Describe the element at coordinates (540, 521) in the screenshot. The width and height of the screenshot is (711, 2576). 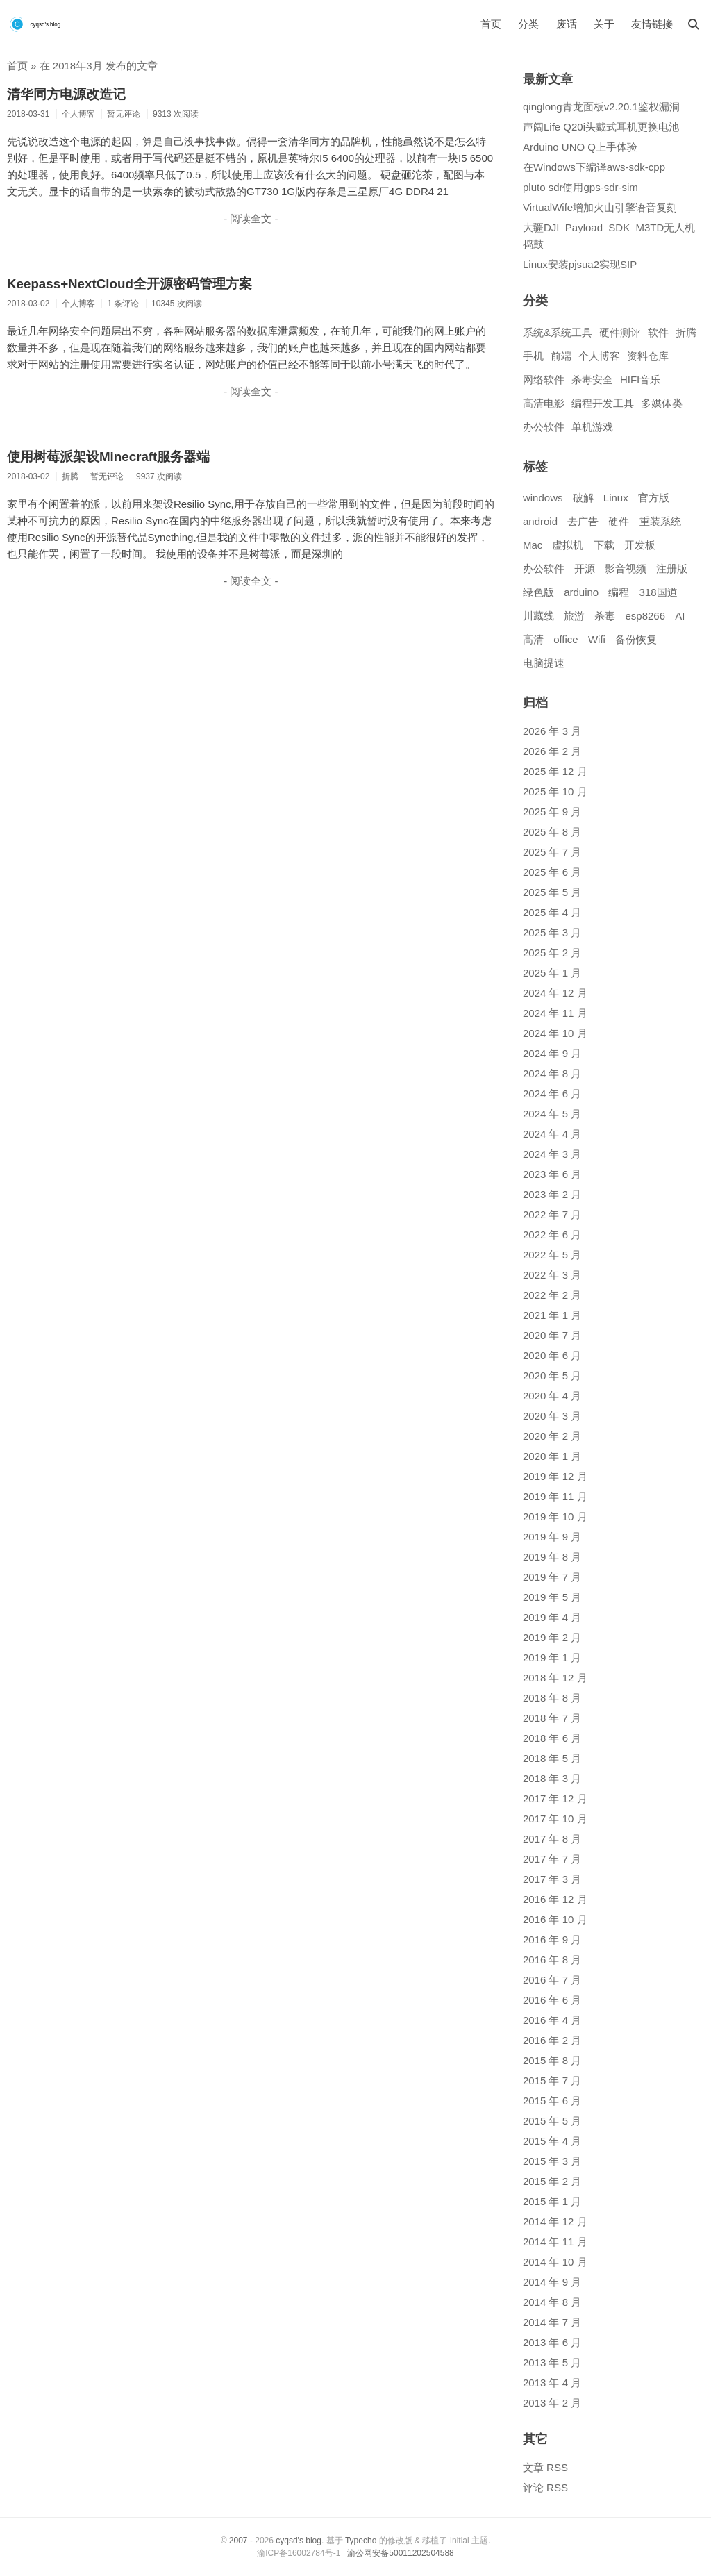
I see `android` at that location.